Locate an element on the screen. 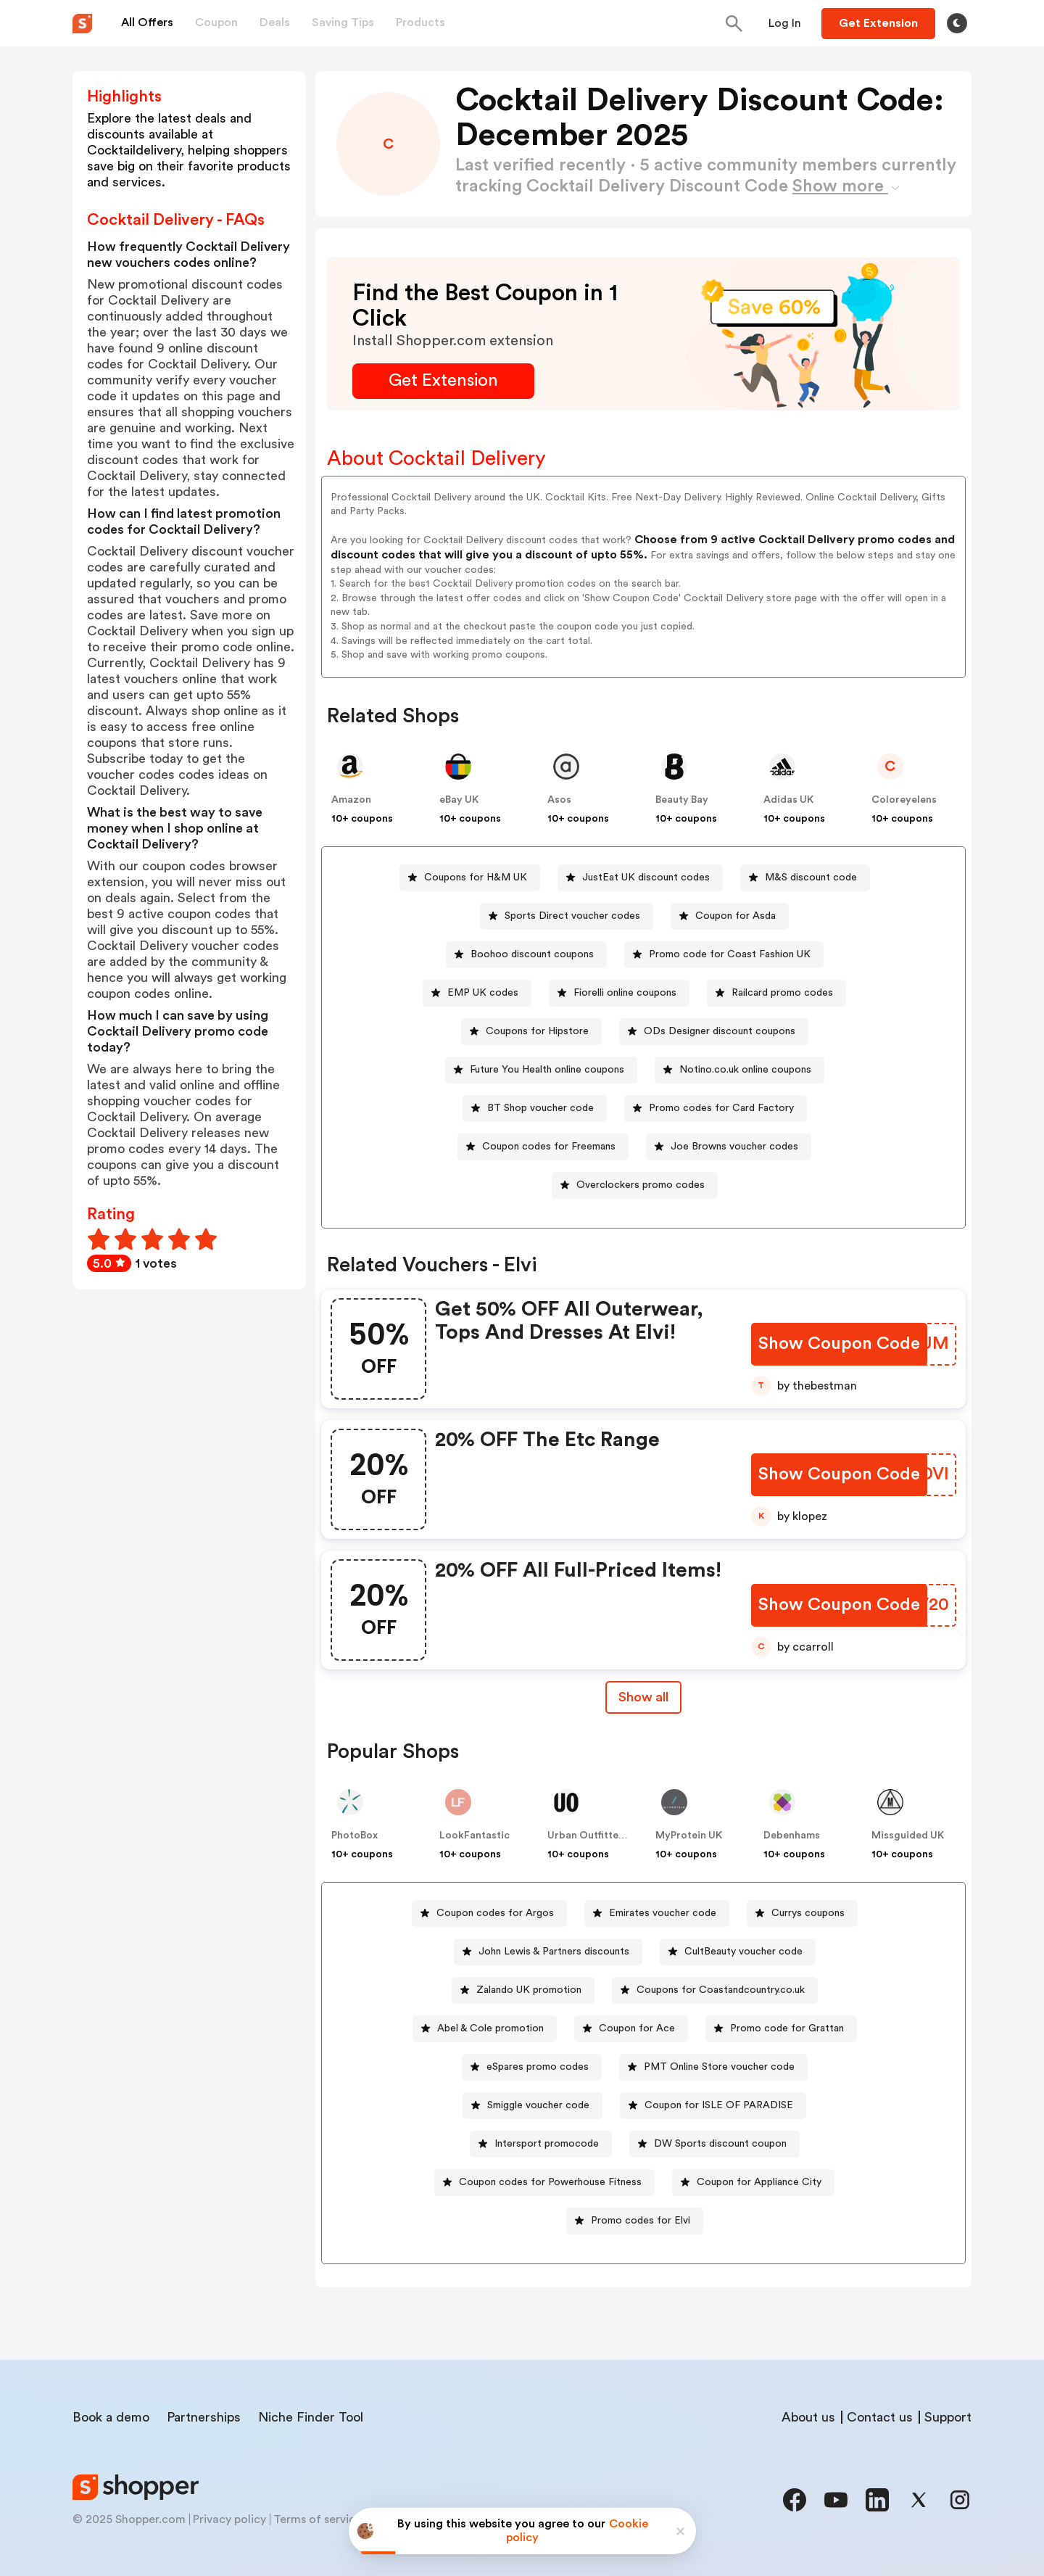  [Coupon codes for Powerhouse Fitness Button] is located at coordinates (544, 2182).